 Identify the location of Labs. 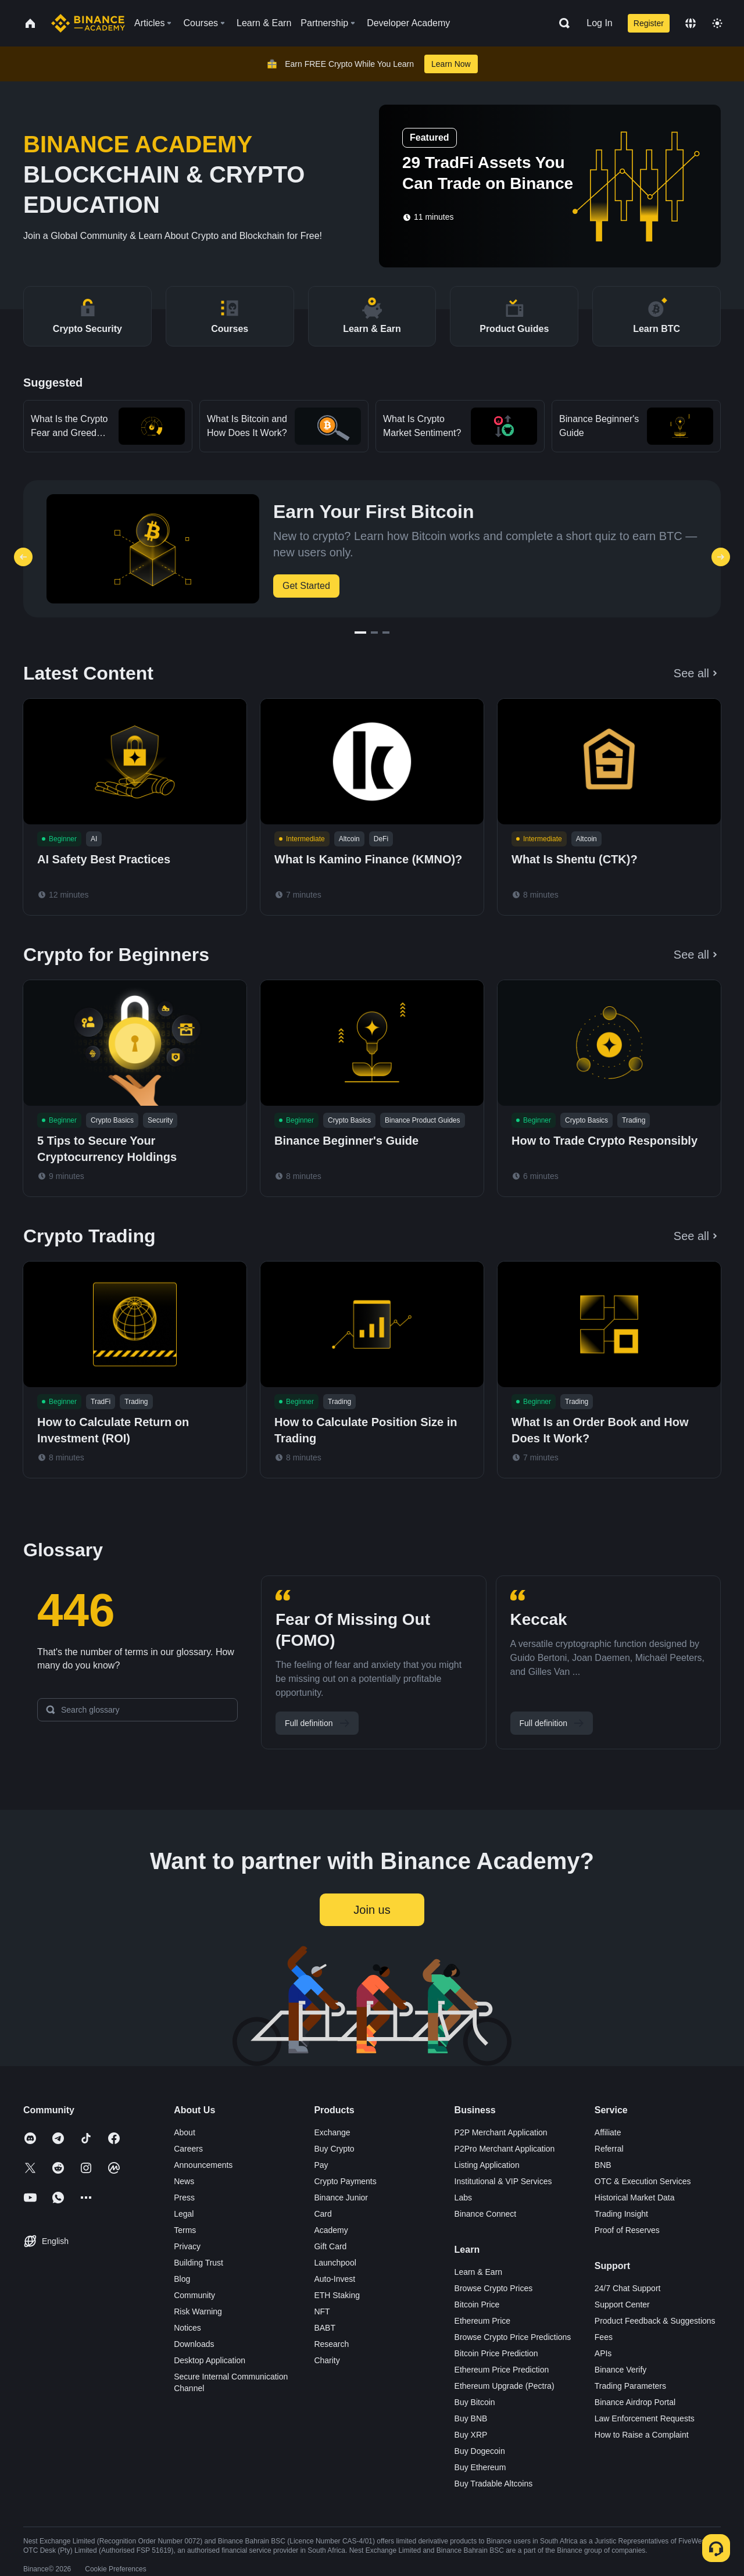
(463, 2197).